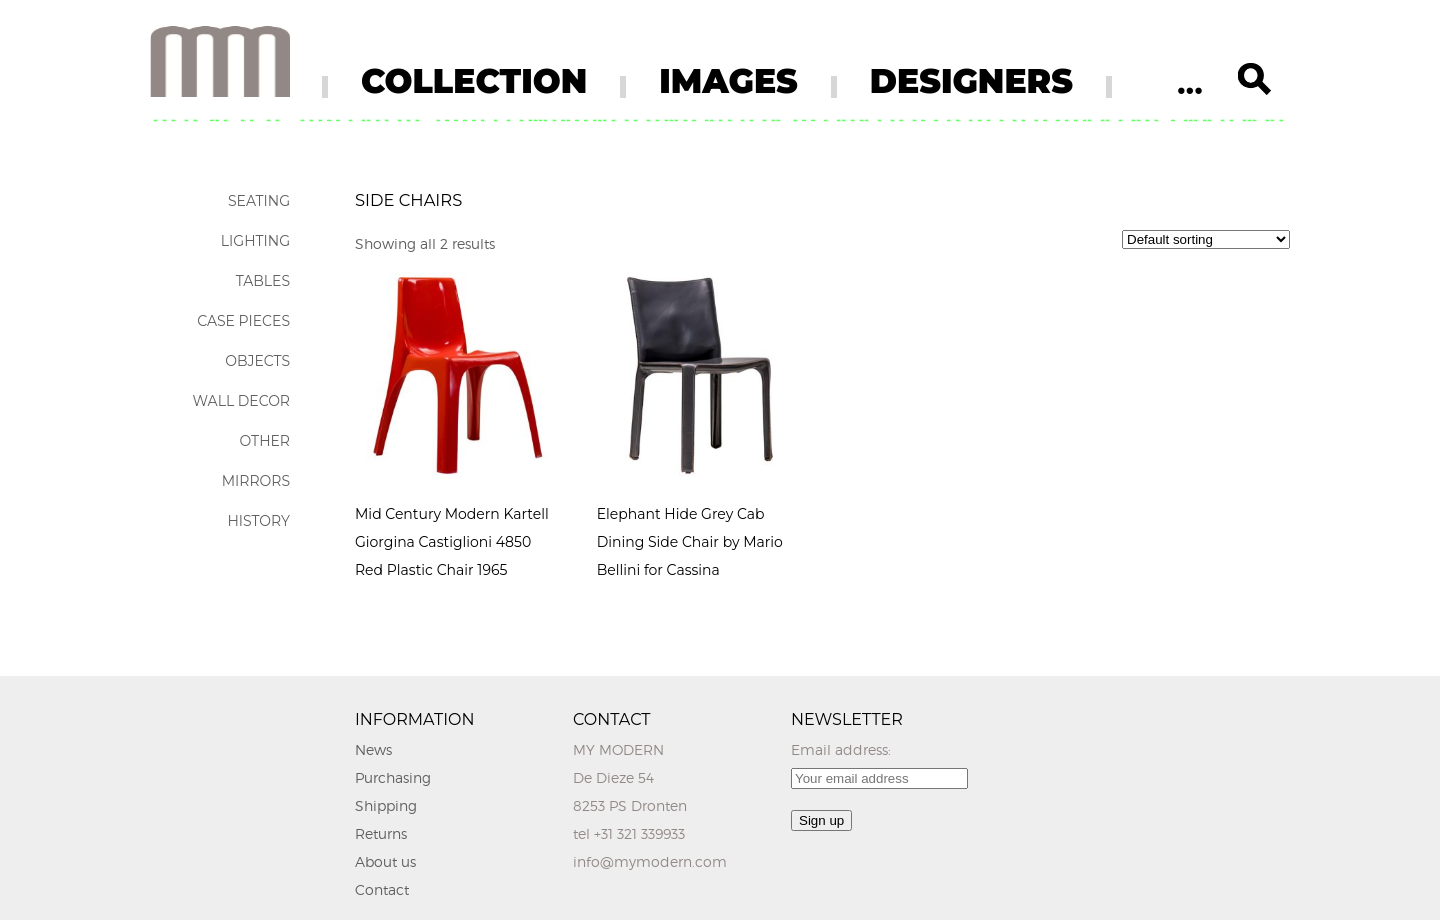  I want to click on Returns, so click(381, 833).